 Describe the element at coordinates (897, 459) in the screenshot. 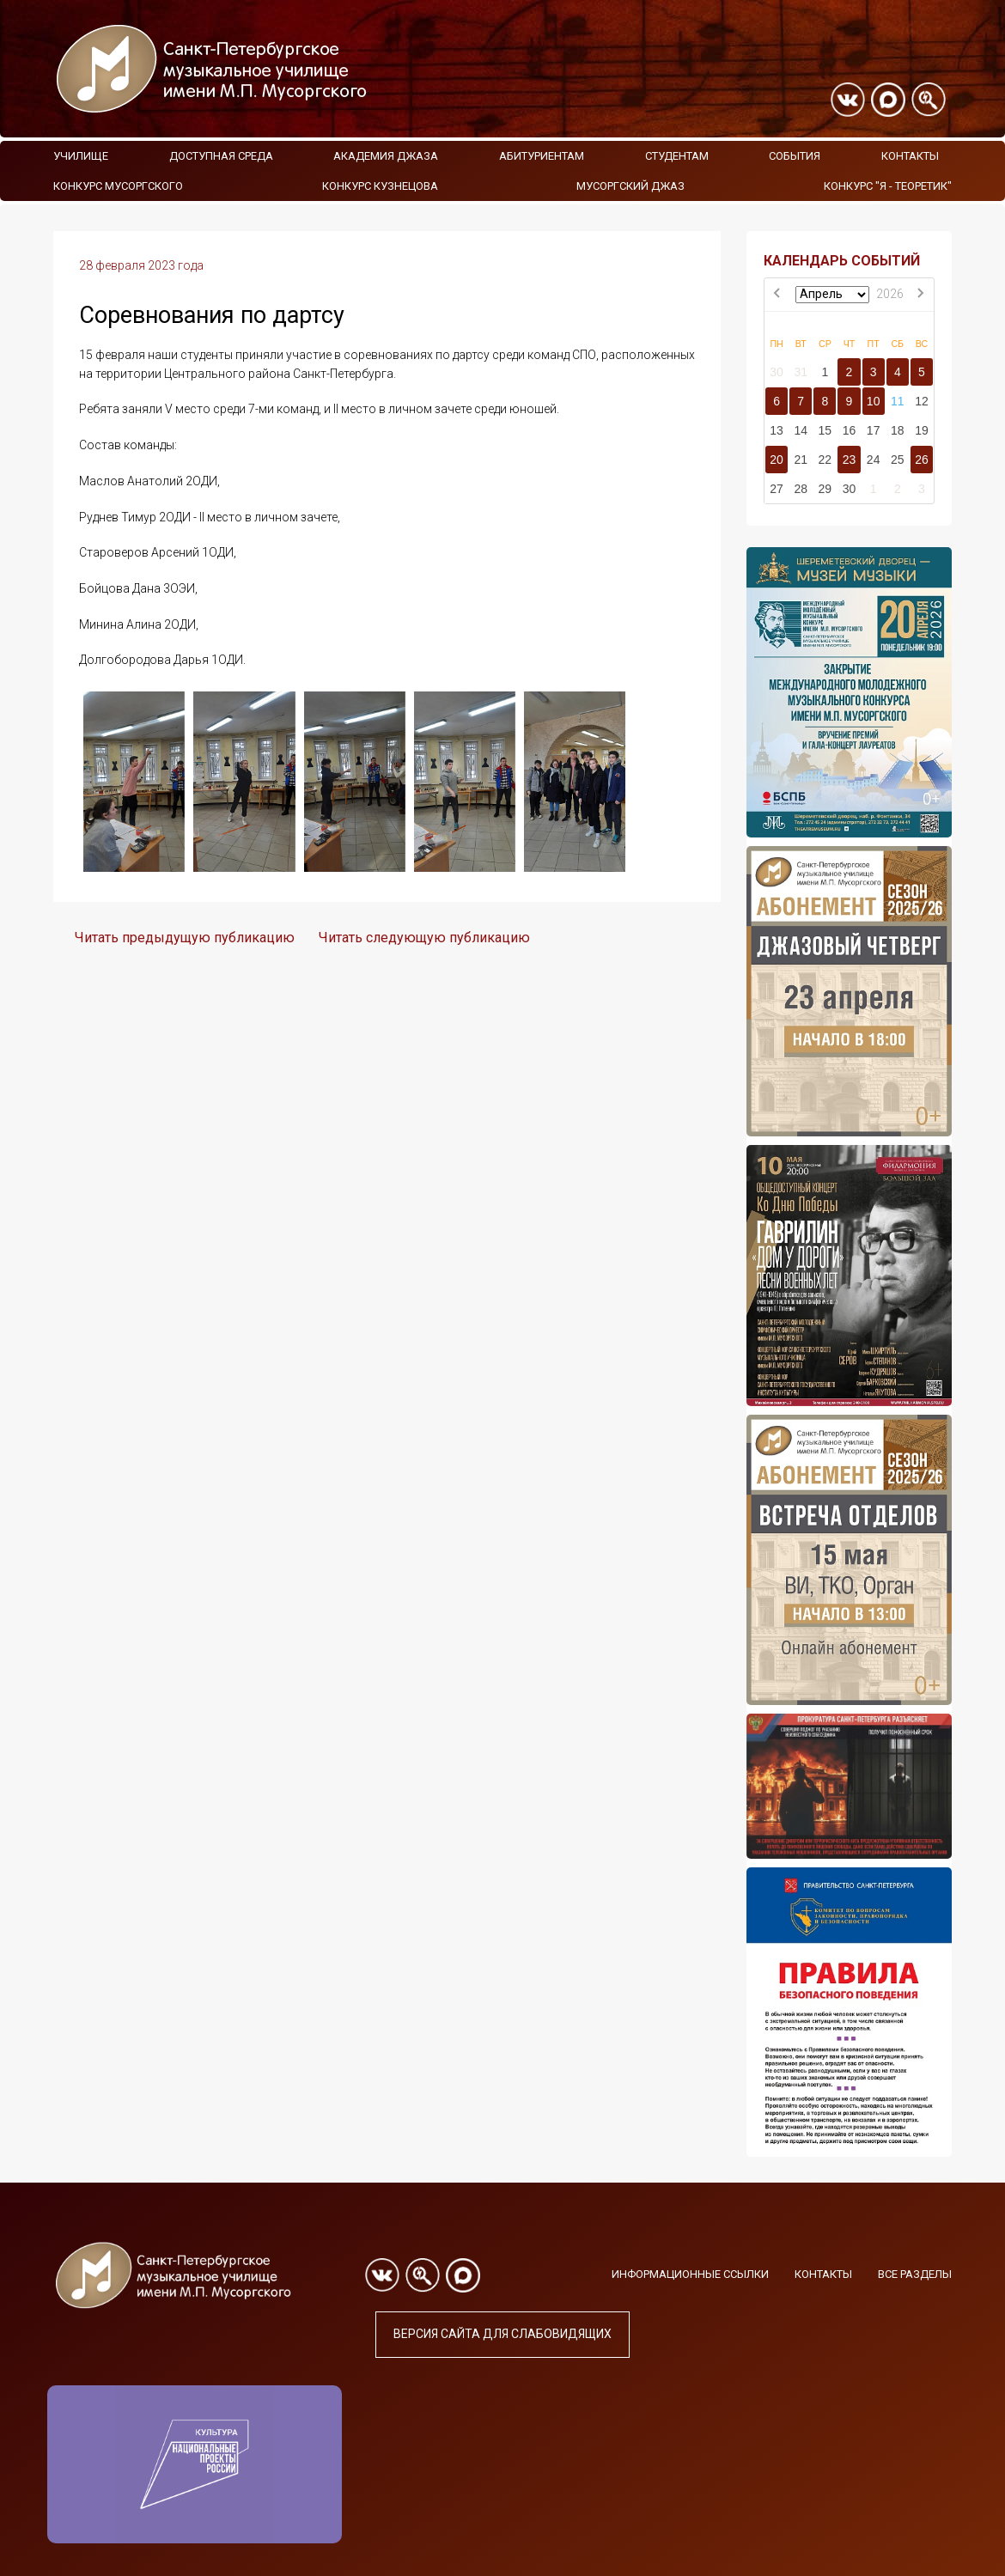

I see `25` at that location.